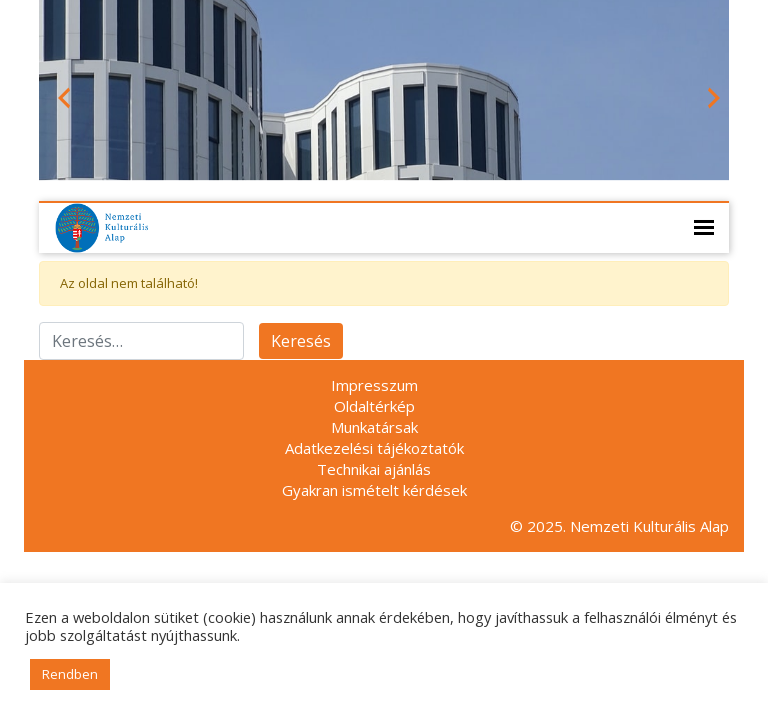  I want to click on Adatkezelési tájékoztatók, so click(374, 448).